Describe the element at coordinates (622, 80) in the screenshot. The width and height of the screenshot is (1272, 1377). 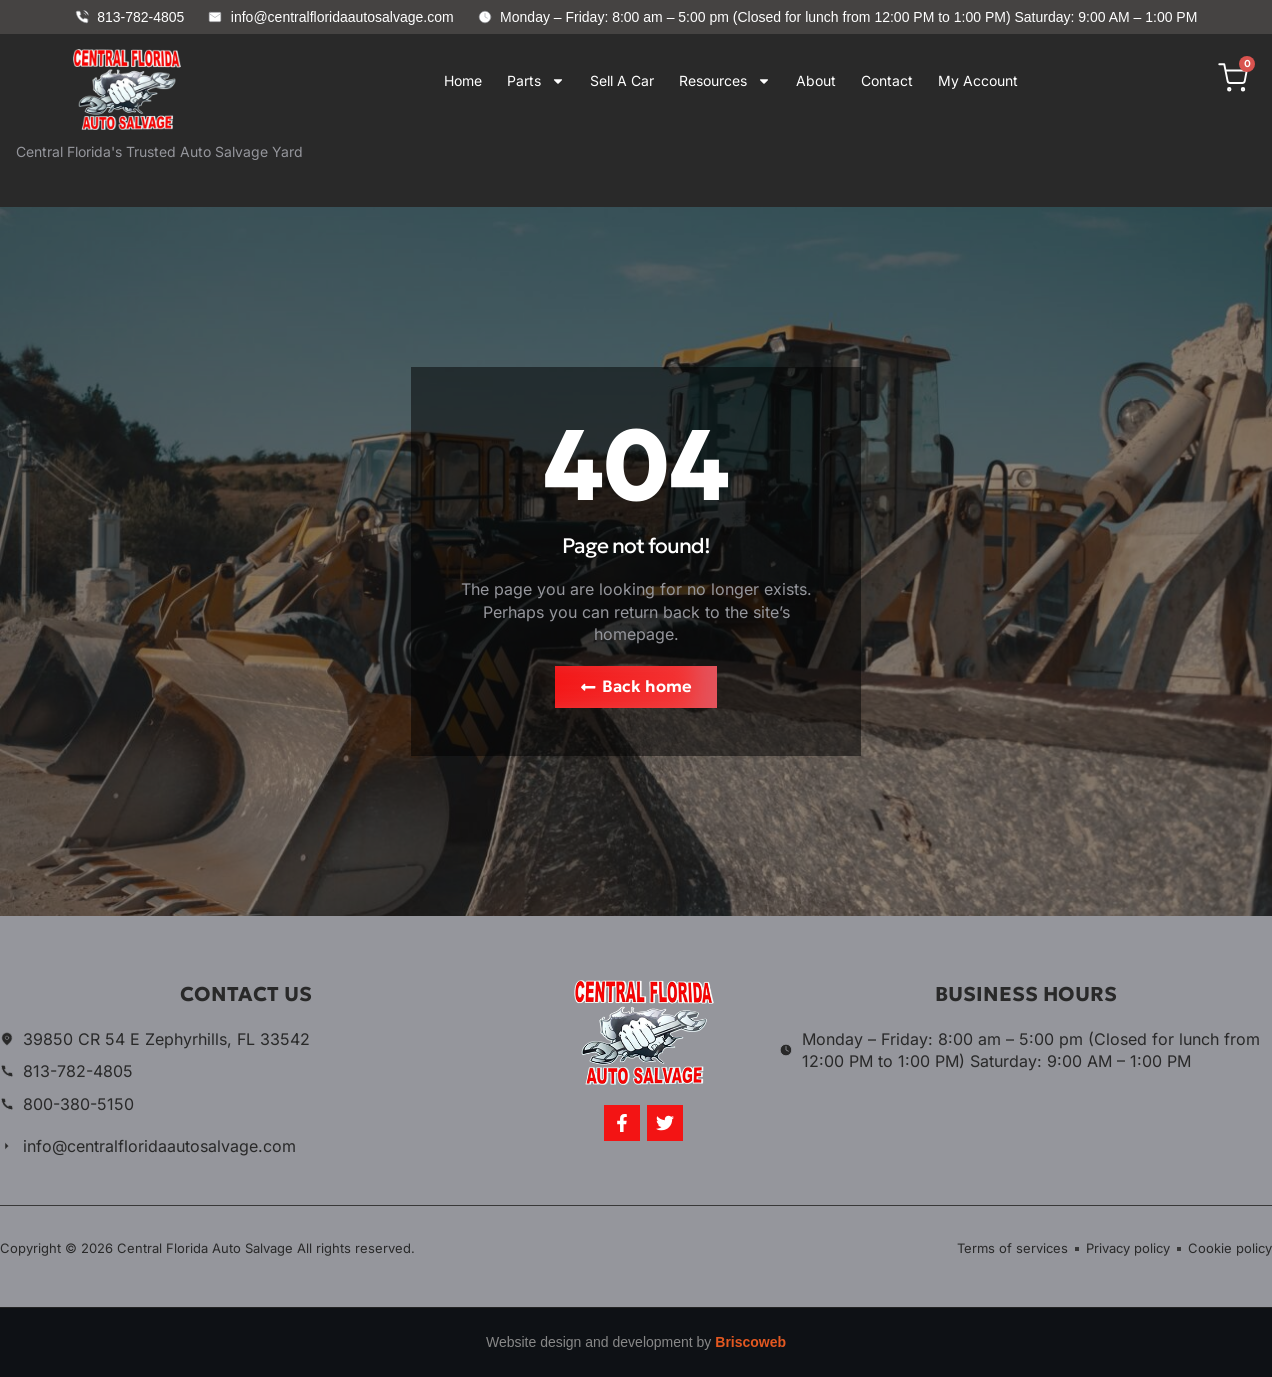
I see `Sell A Car` at that location.